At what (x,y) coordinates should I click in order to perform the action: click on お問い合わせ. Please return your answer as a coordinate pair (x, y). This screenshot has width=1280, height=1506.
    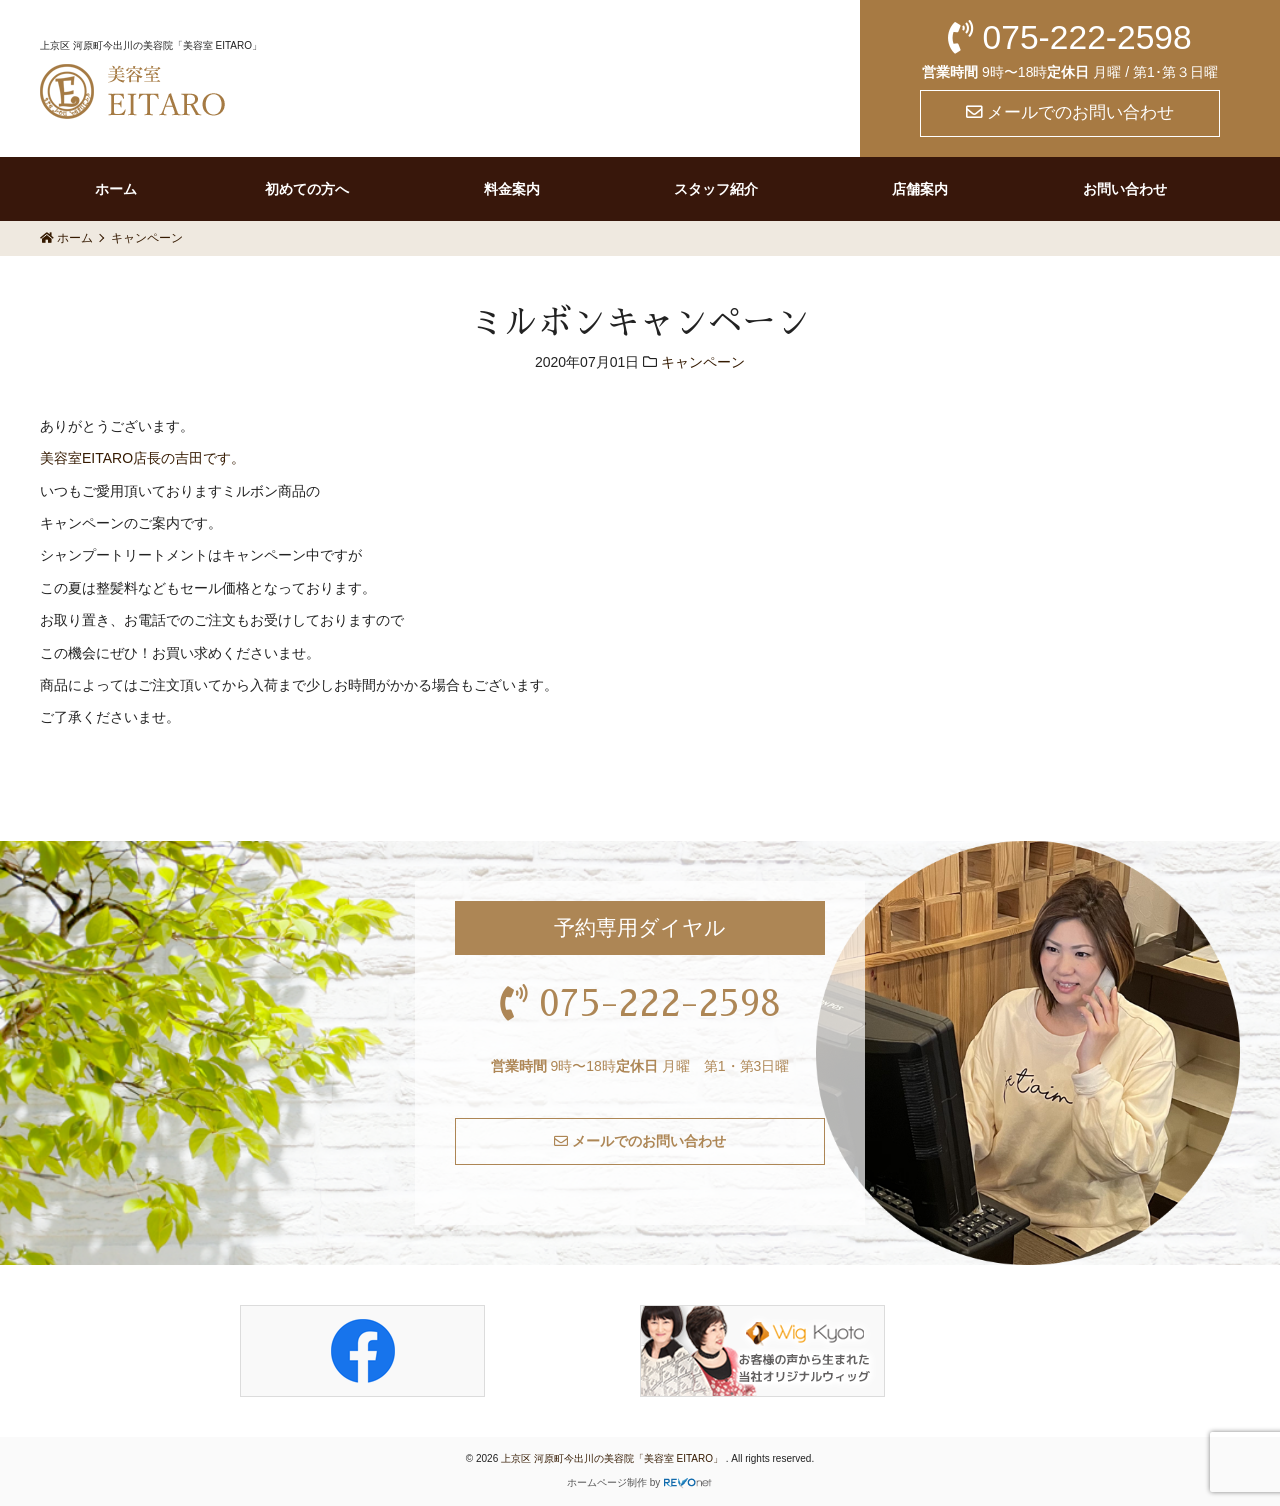
    Looking at the image, I should click on (1125, 189).